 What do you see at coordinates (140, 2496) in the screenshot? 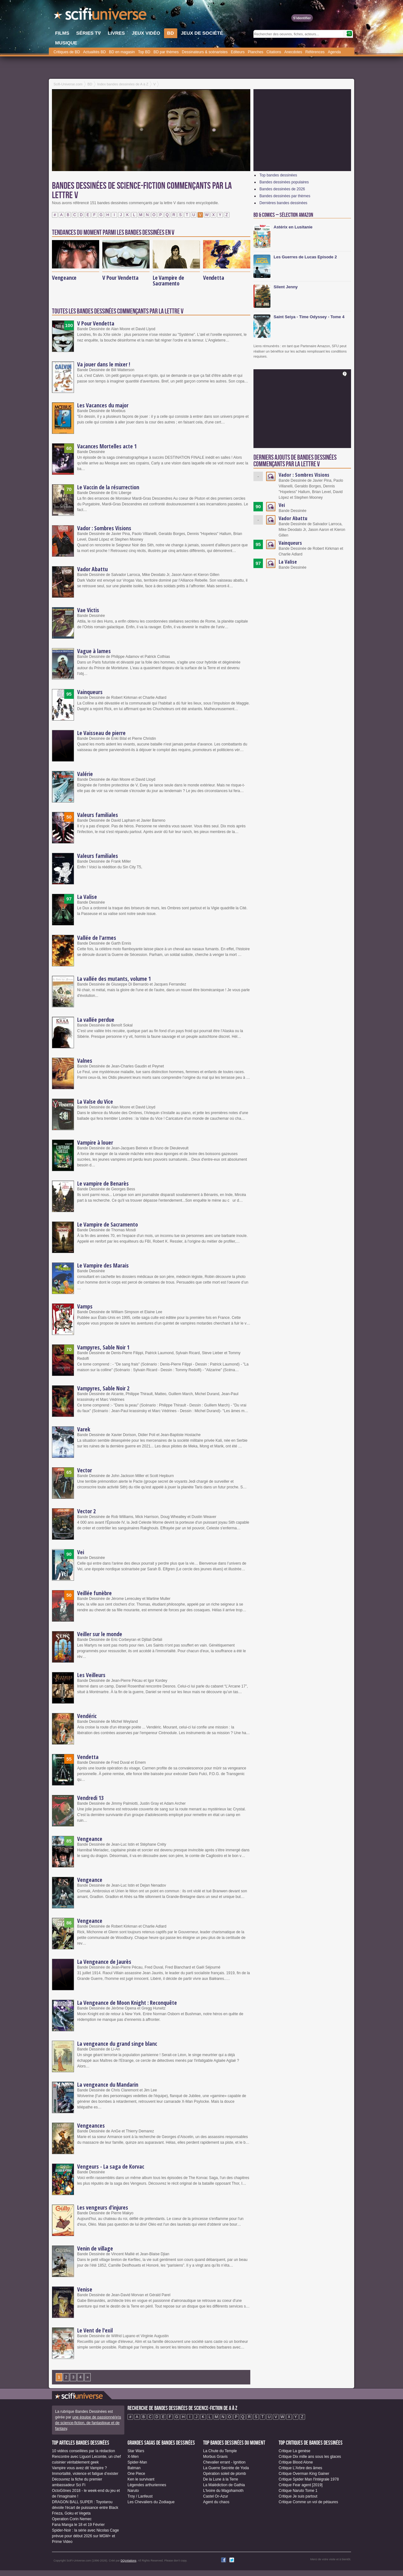
I see `Troy / Lanfeust` at bounding box center [140, 2496].